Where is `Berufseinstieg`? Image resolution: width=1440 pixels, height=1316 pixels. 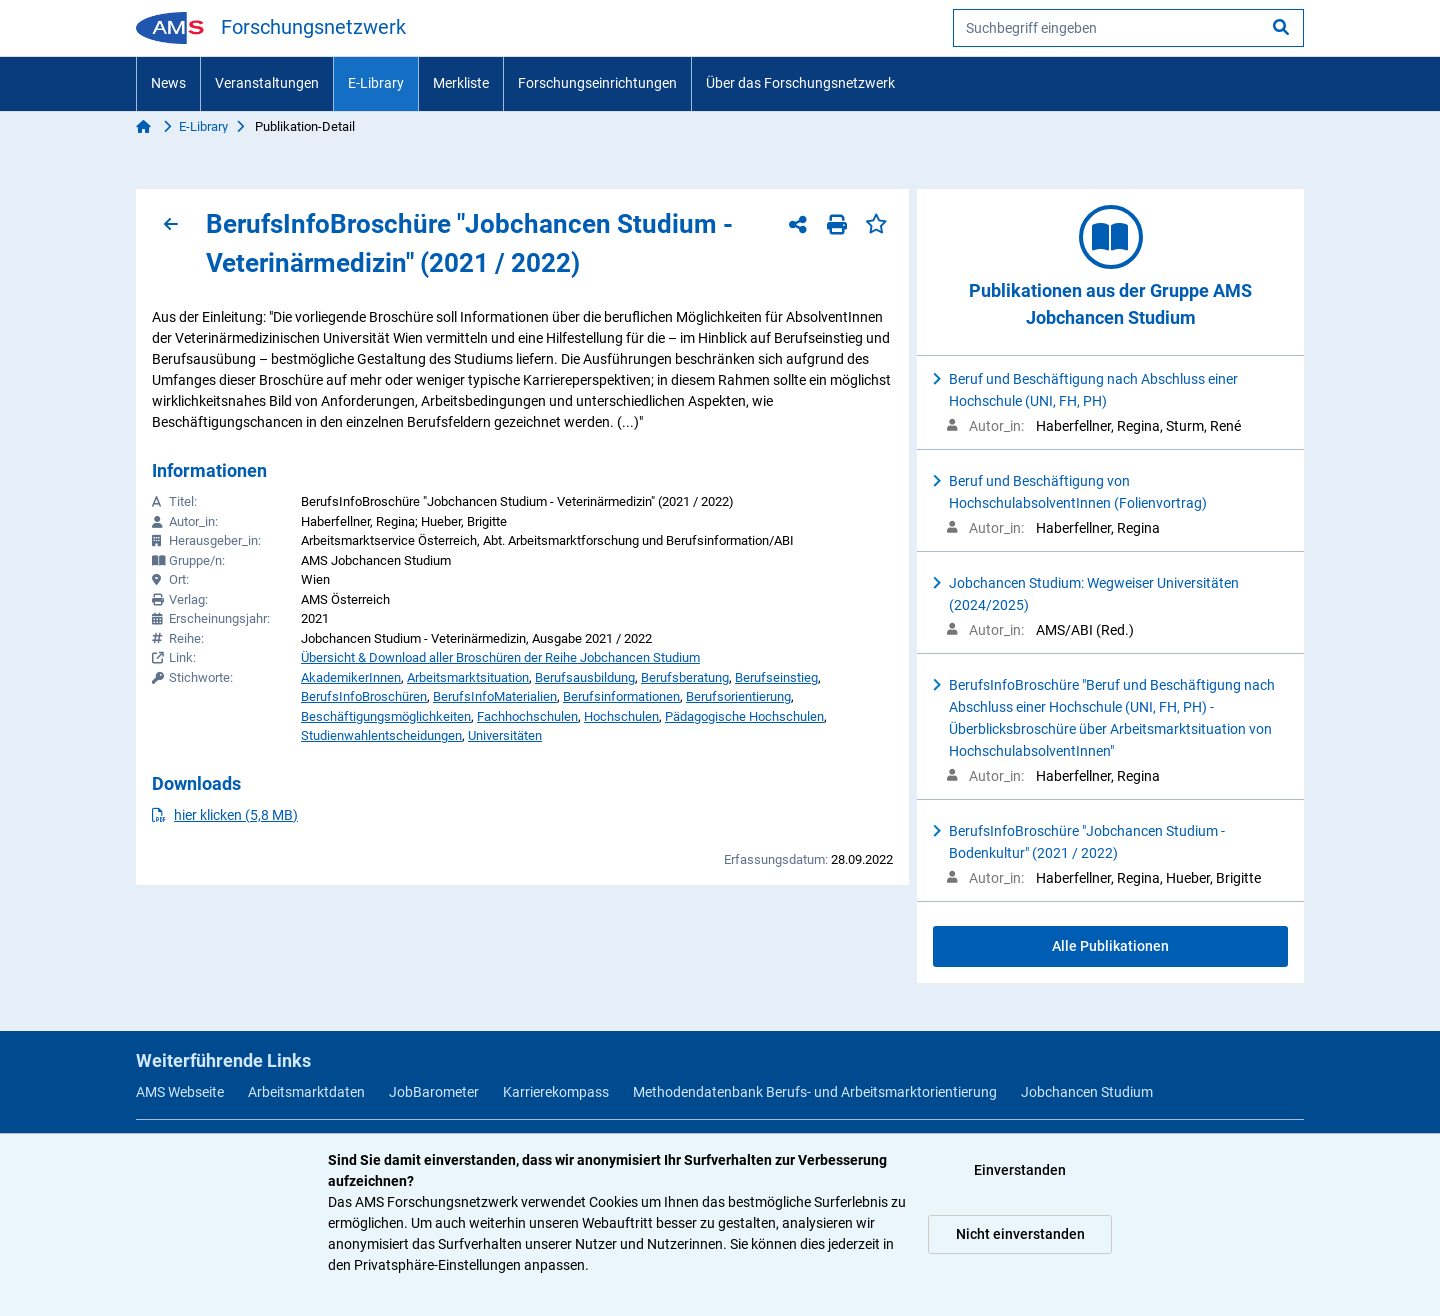 Berufseinstieg is located at coordinates (776, 677).